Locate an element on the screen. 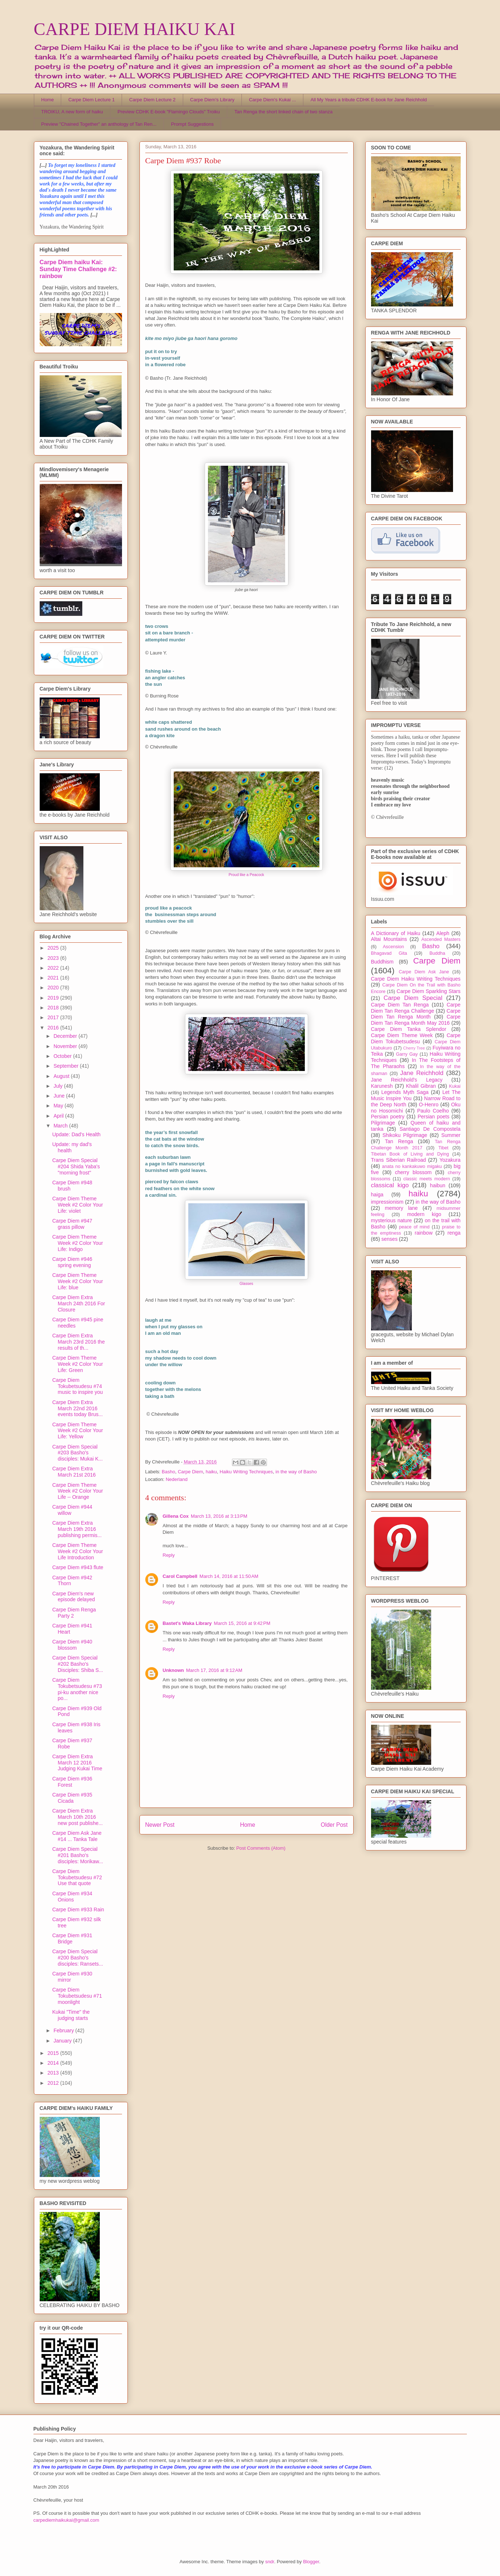 This screenshot has height=2576, width=500. A Dictionary of Haiku is located at coordinates (395, 933).